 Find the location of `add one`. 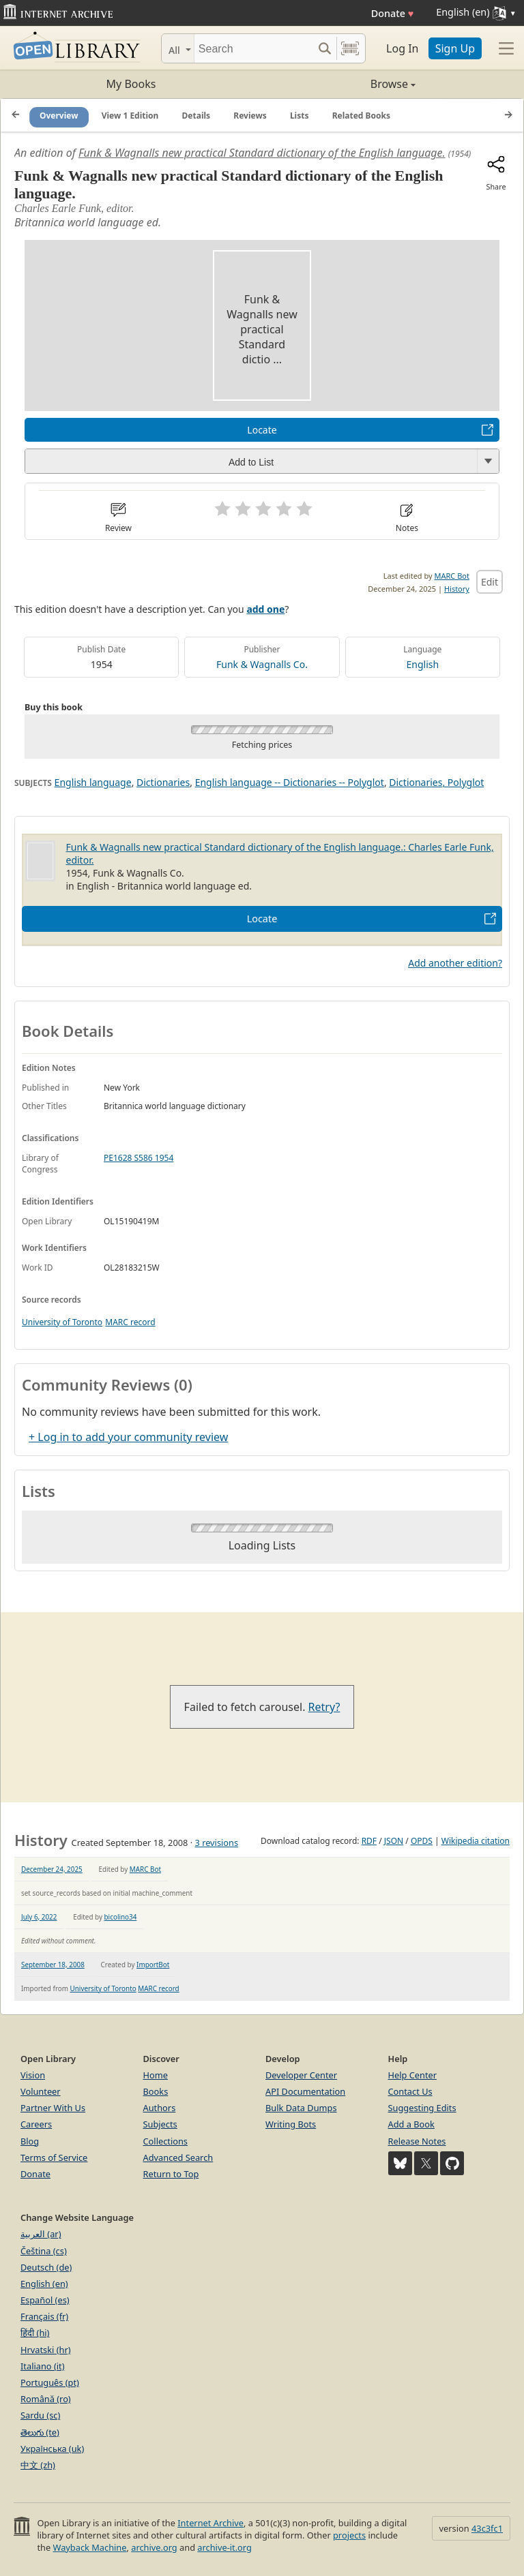

add one is located at coordinates (265, 609).